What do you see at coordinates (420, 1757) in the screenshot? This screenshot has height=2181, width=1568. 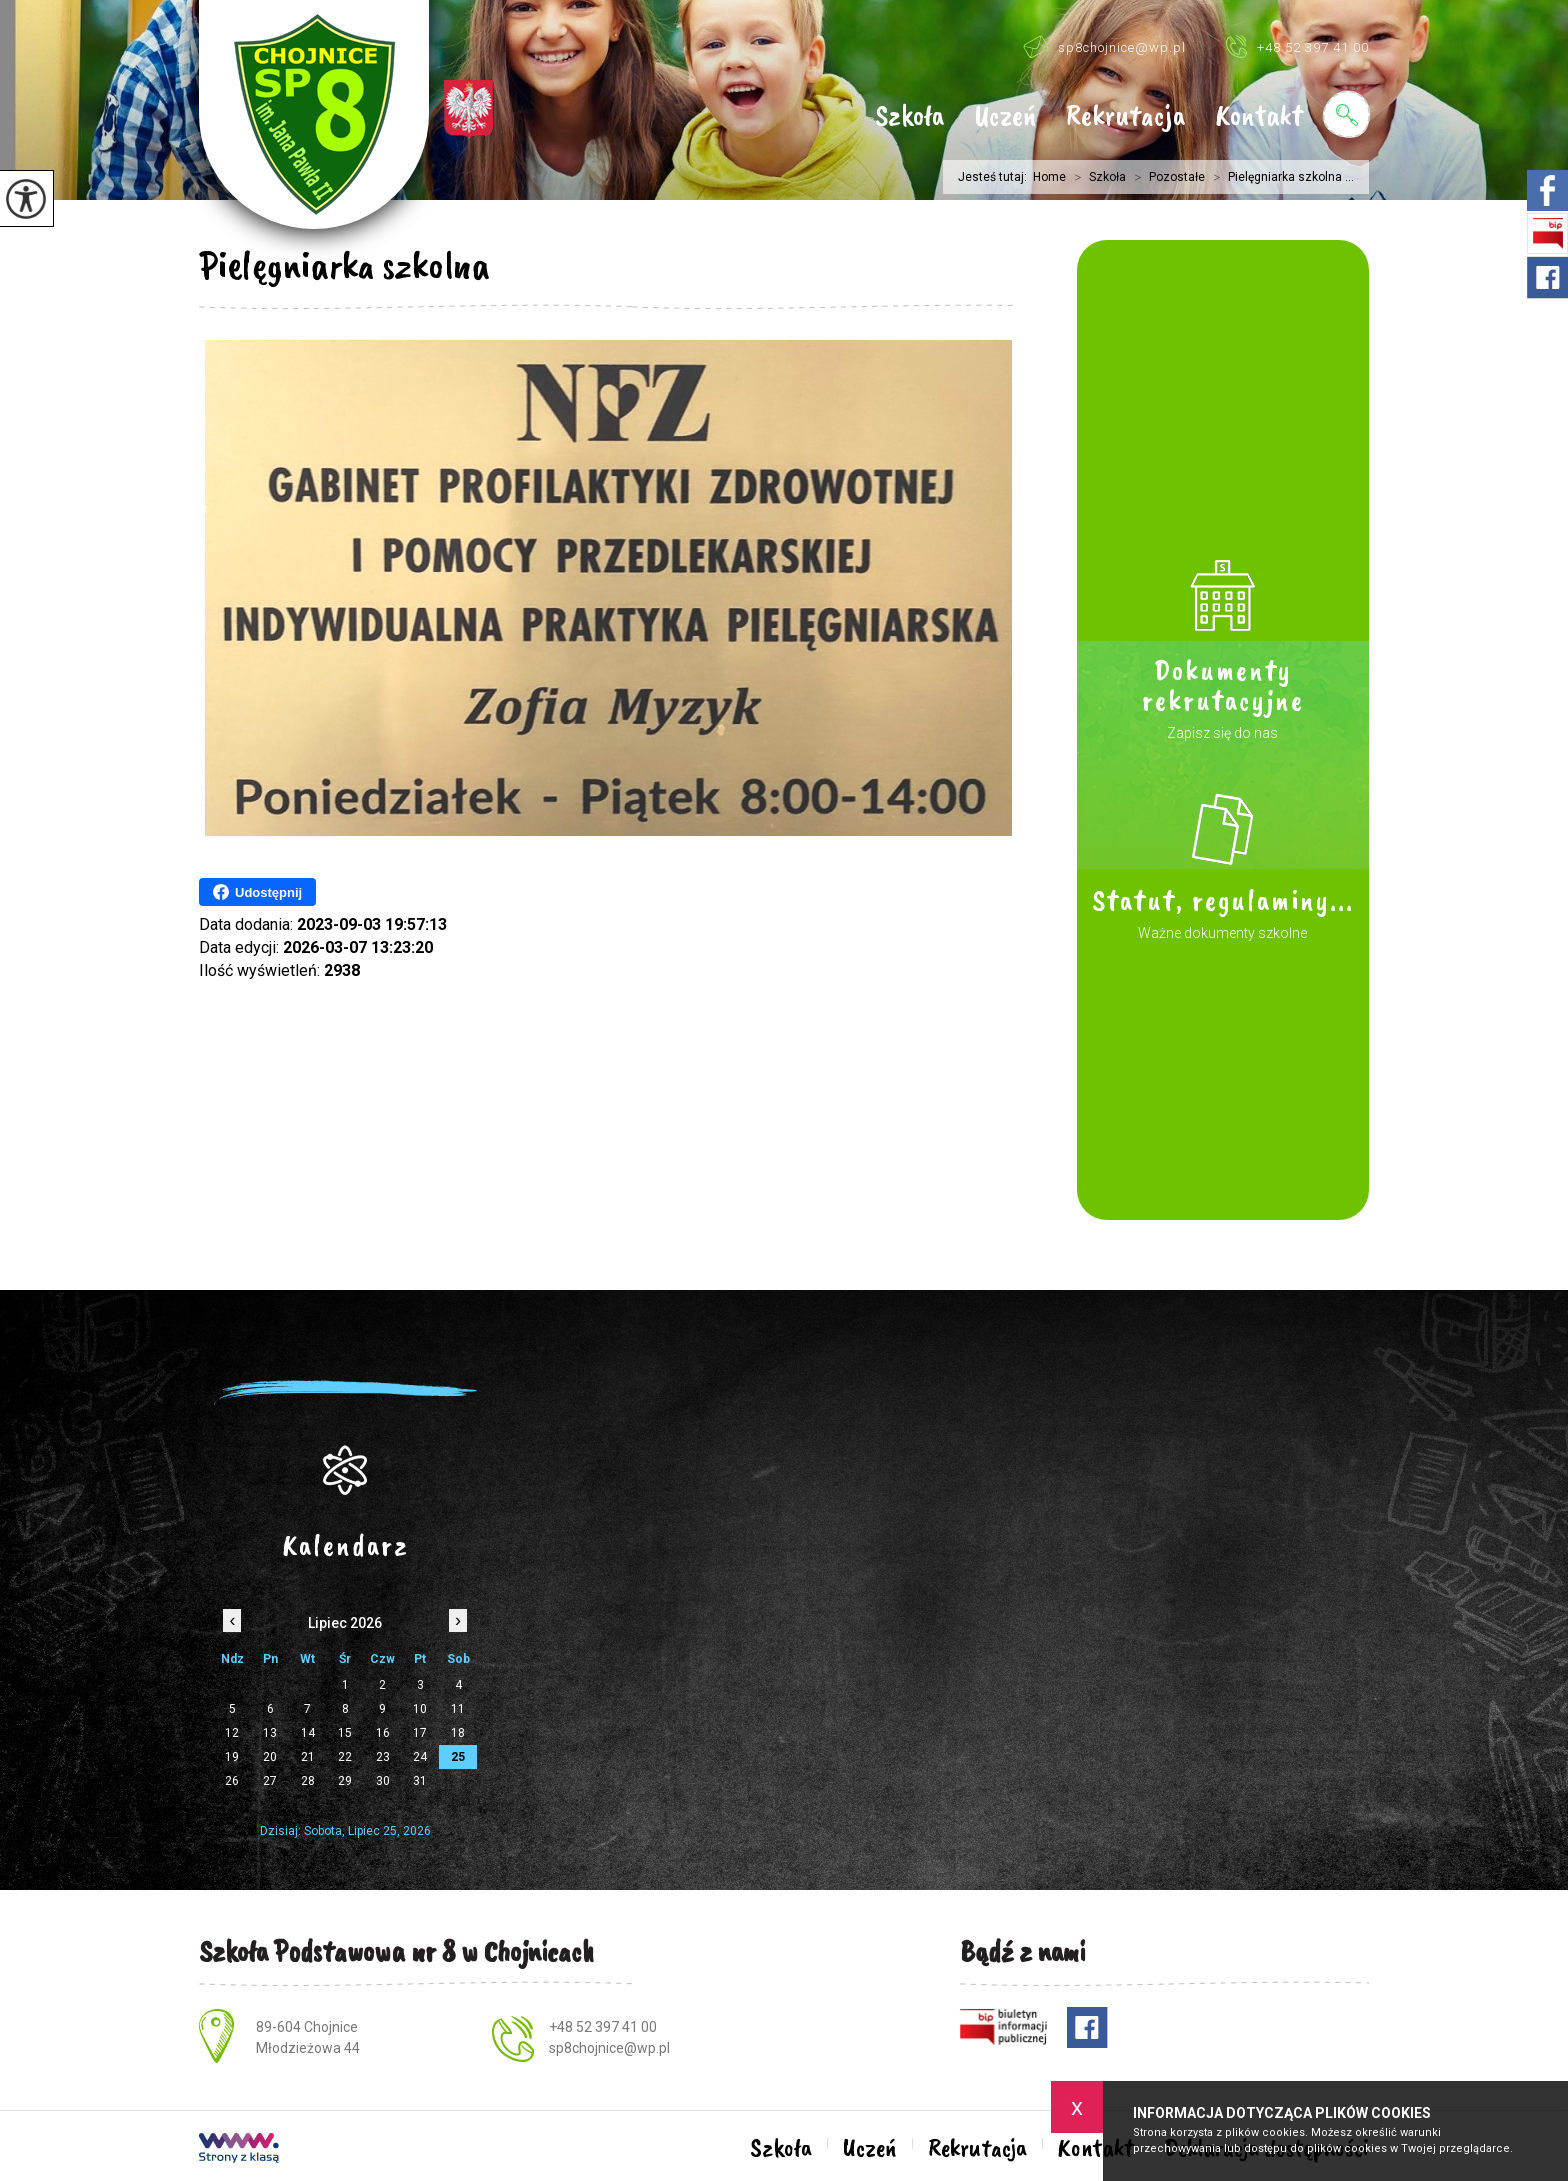 I see `24` at bounding box center [420, 1757].